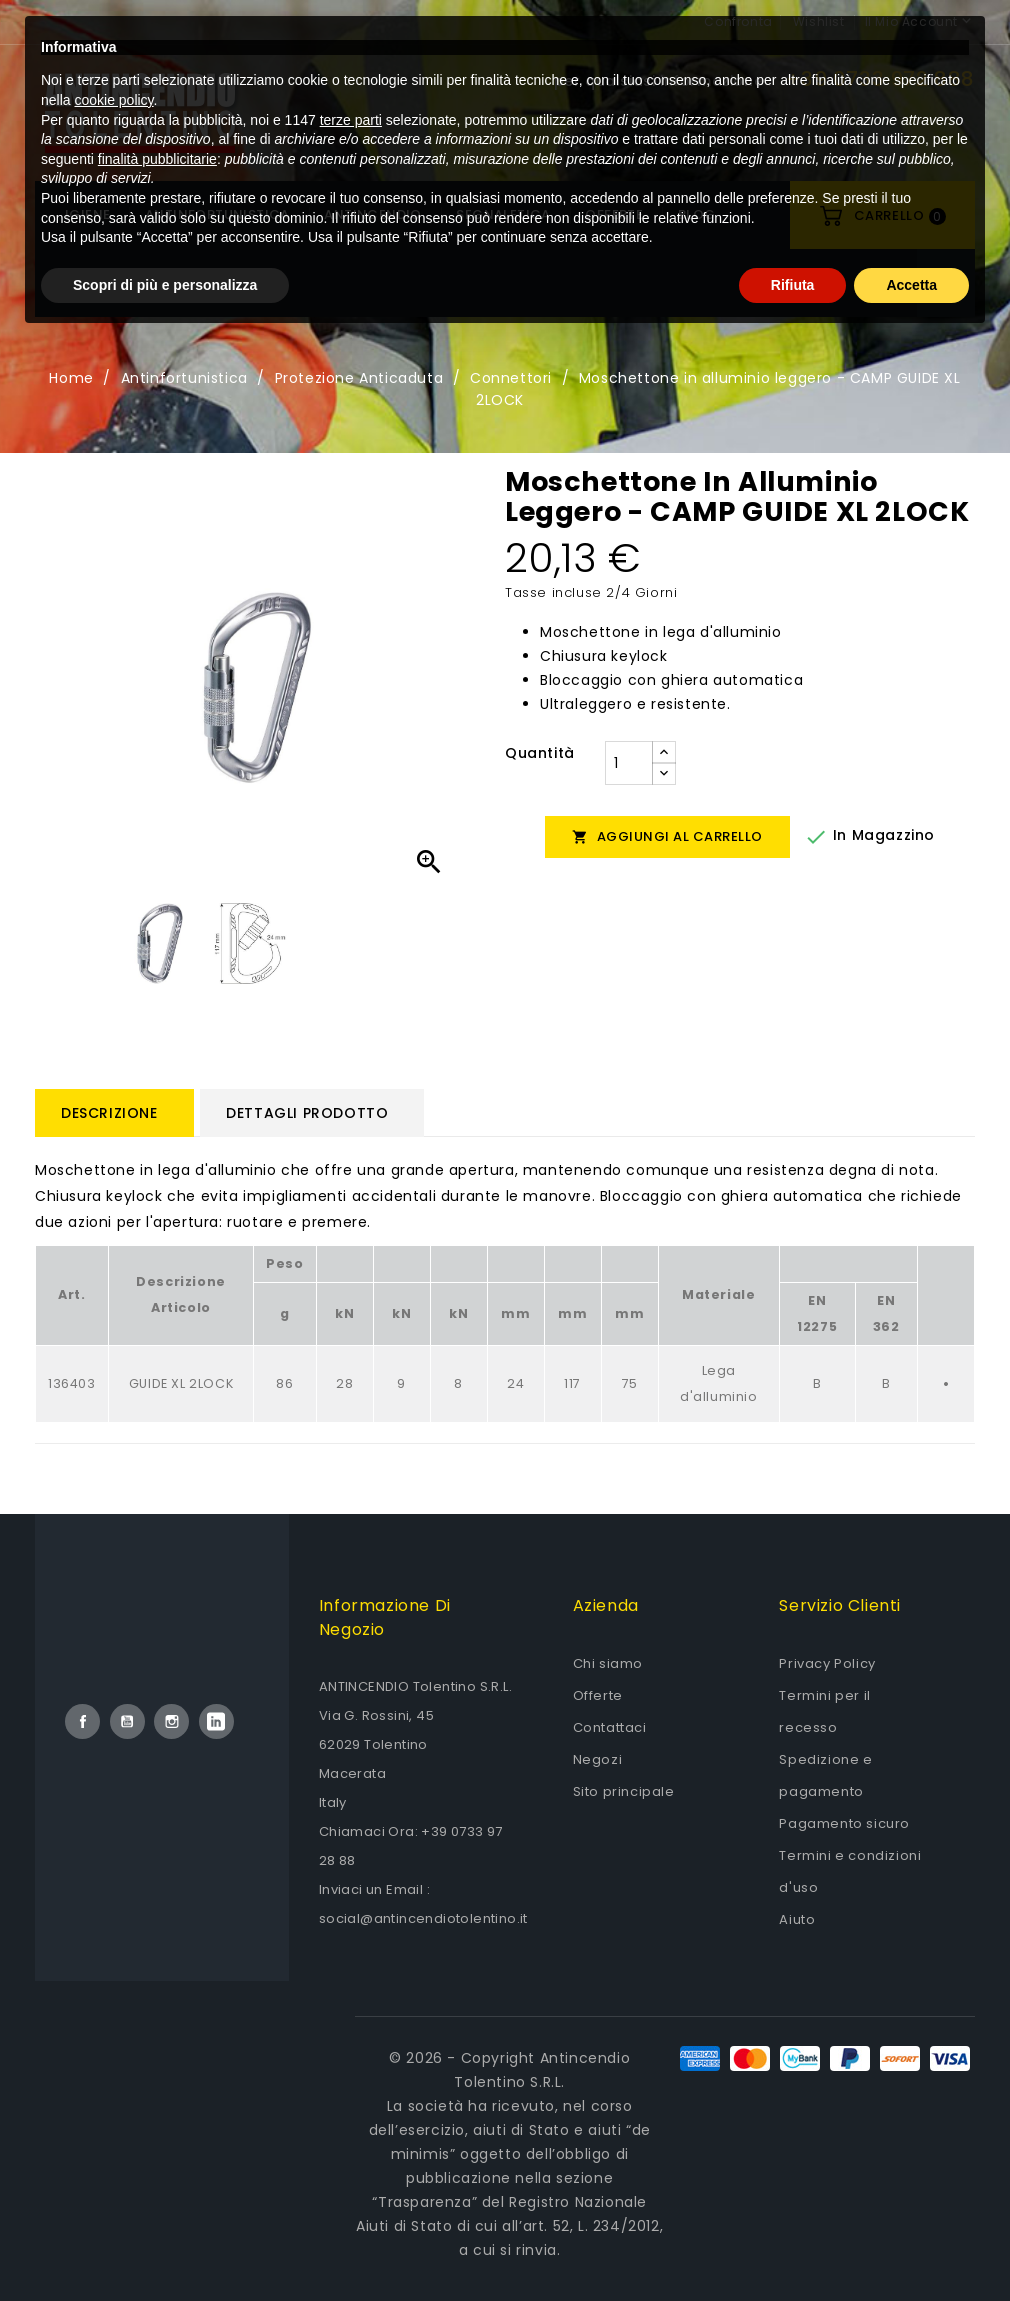 Image resolution: width=1010 pixels, height=2301 pixels. What do you see at coordinates (109, 1113) in the screenshot?
I see `Descrizione [tab]` at bounding box center [109, 1113].